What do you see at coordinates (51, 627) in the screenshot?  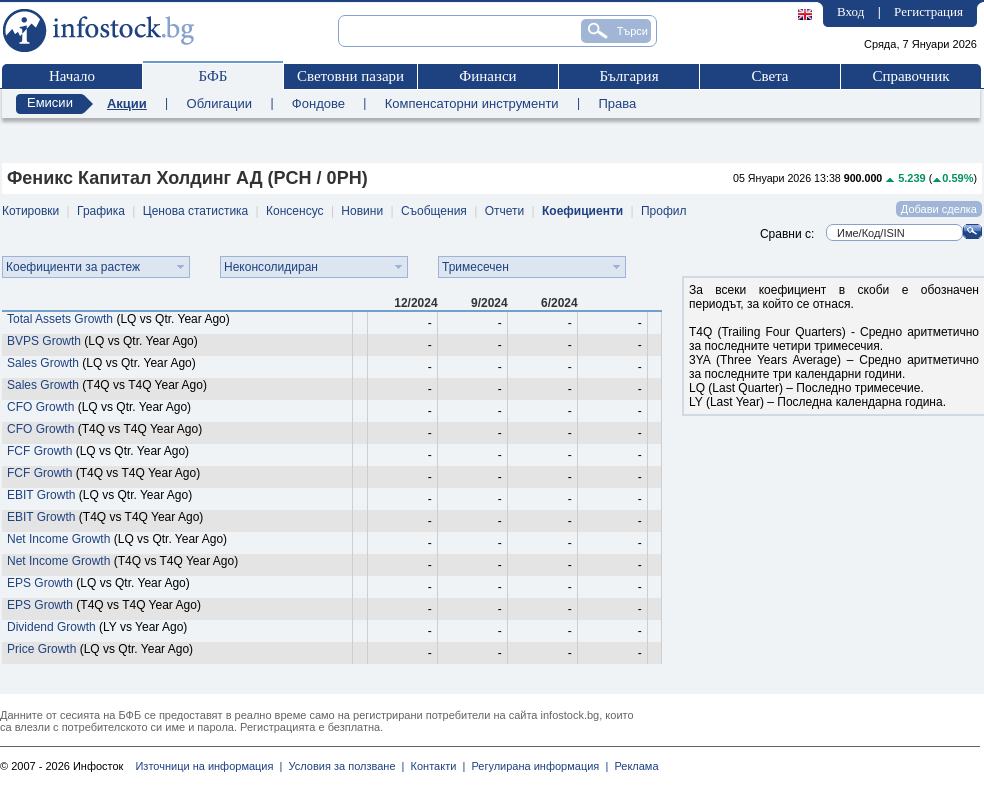 I see `Dividend Growth` at bounding box center [51, 627].